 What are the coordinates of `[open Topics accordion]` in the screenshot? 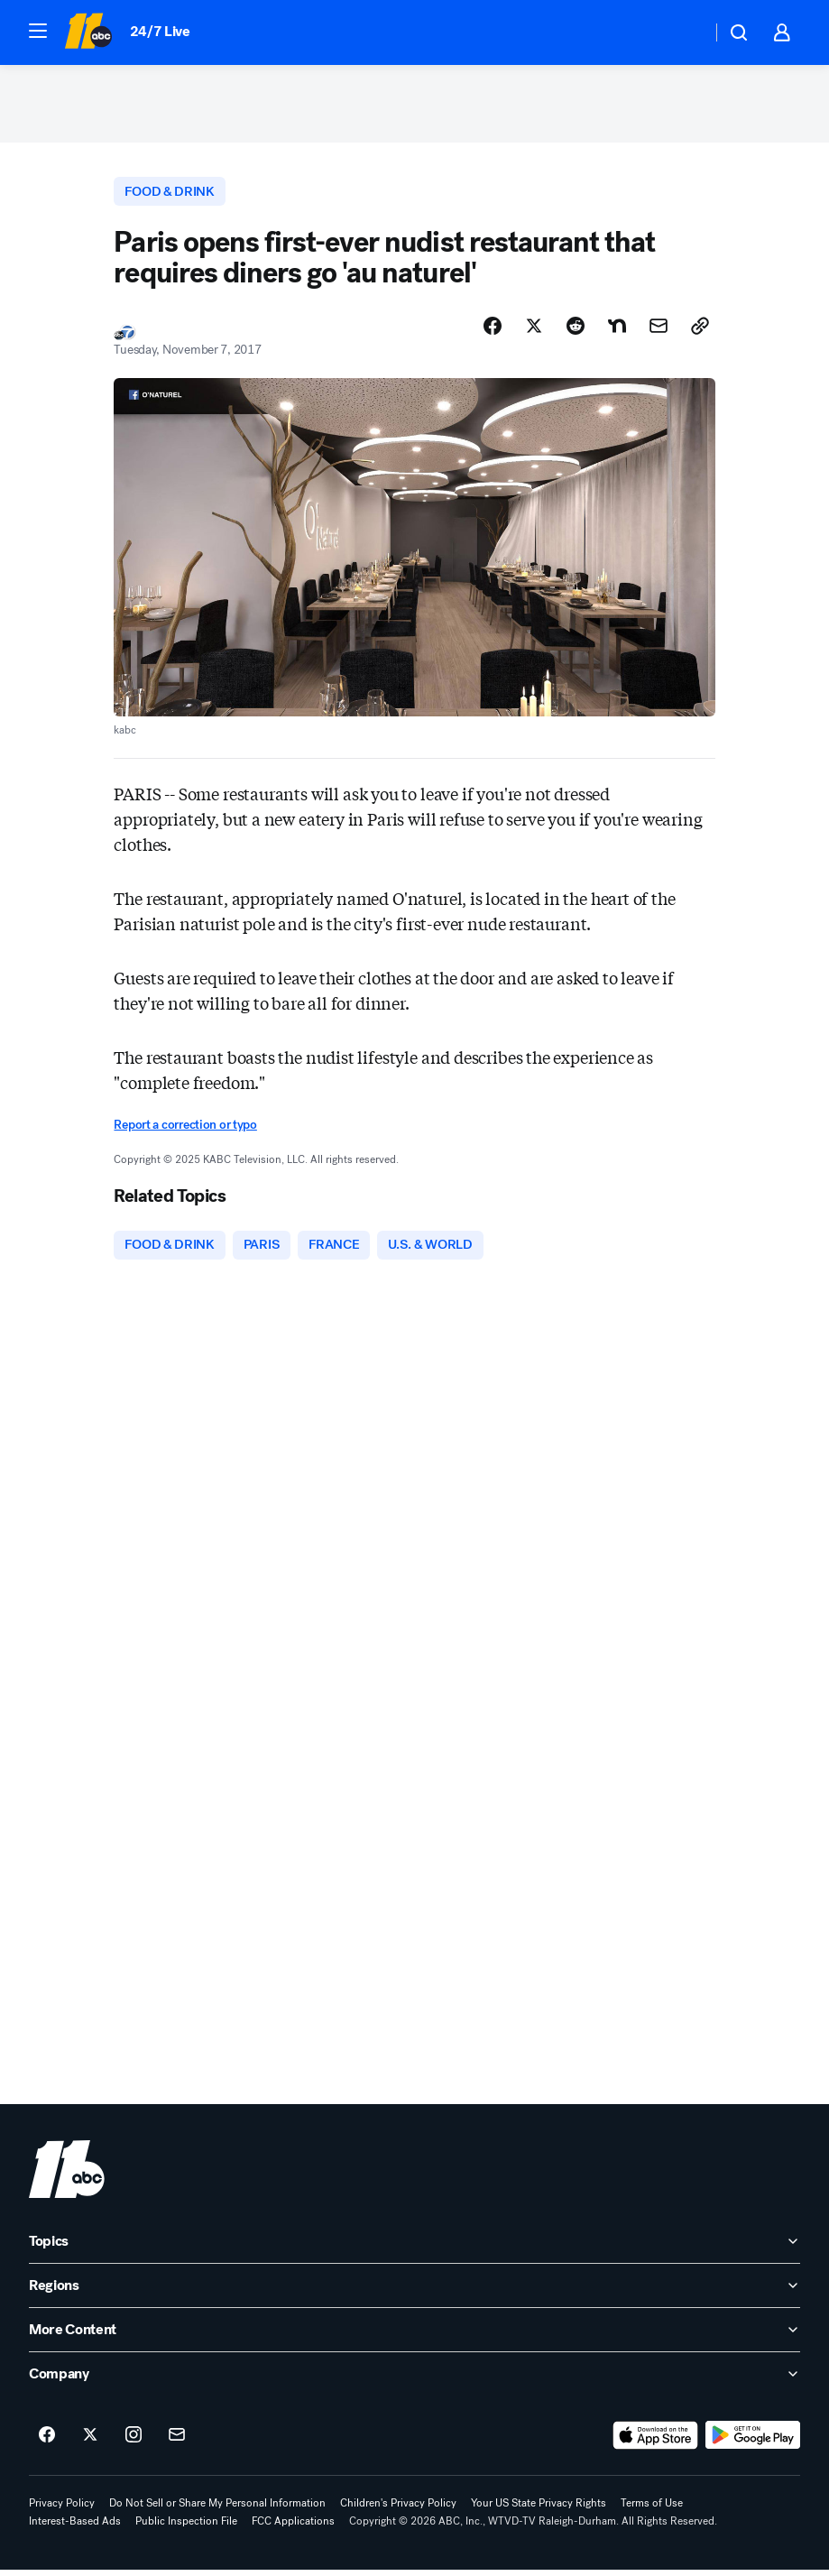 It's located at (414, 2247).